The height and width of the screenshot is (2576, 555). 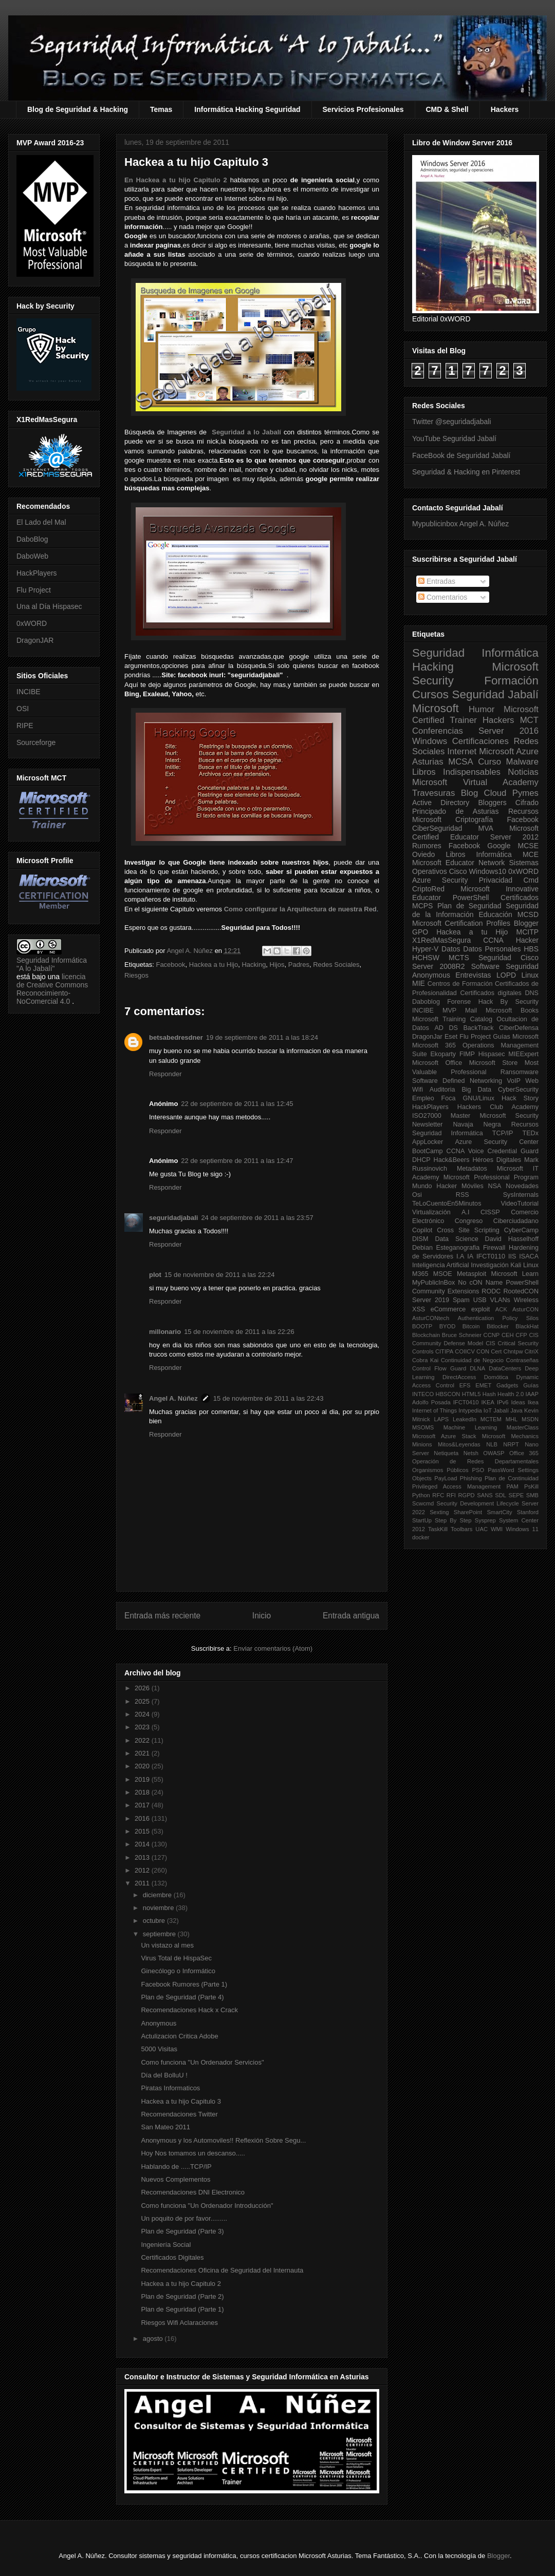 I want to click on Formación, so click(x=511, y=680).